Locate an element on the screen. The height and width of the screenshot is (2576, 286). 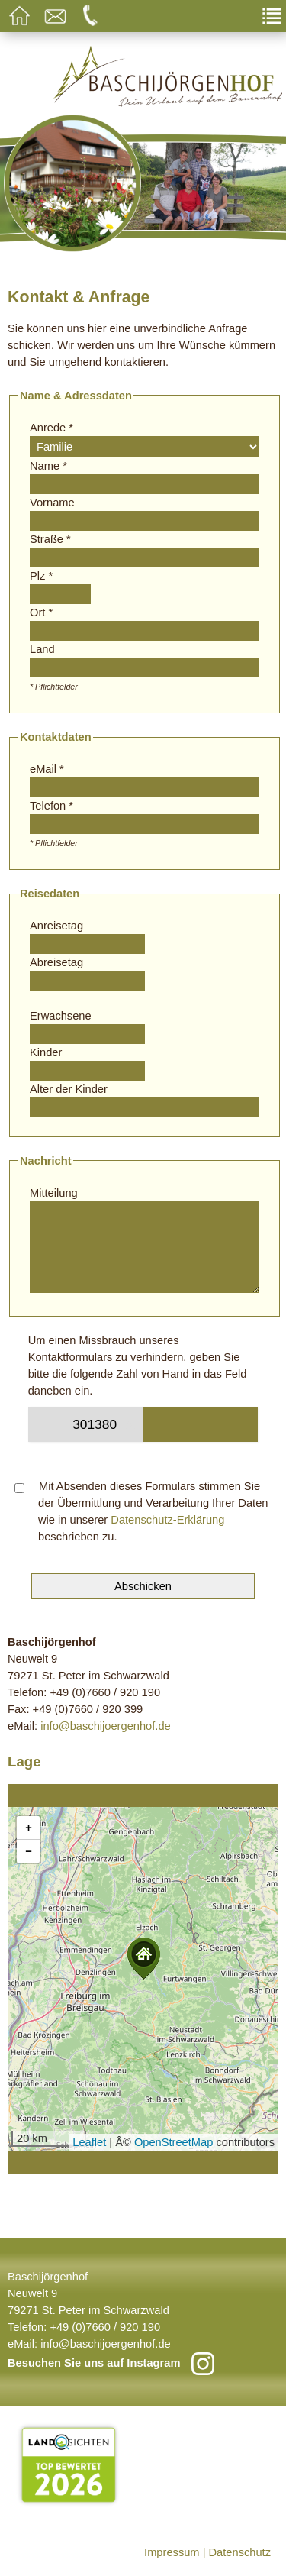
Impressum is located at coordinates (171, 2552).